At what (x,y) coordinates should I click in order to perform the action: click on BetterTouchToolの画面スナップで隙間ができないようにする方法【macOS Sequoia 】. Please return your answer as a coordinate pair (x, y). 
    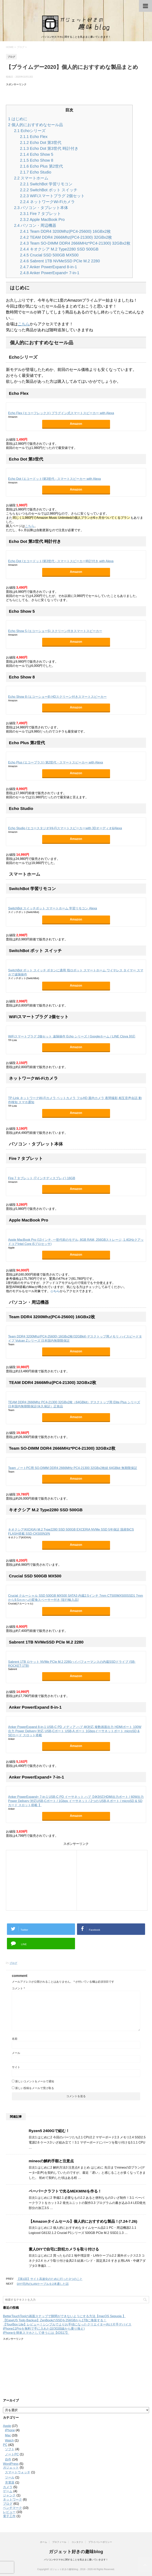
    Looking at the image, I should click on (64, 2316).